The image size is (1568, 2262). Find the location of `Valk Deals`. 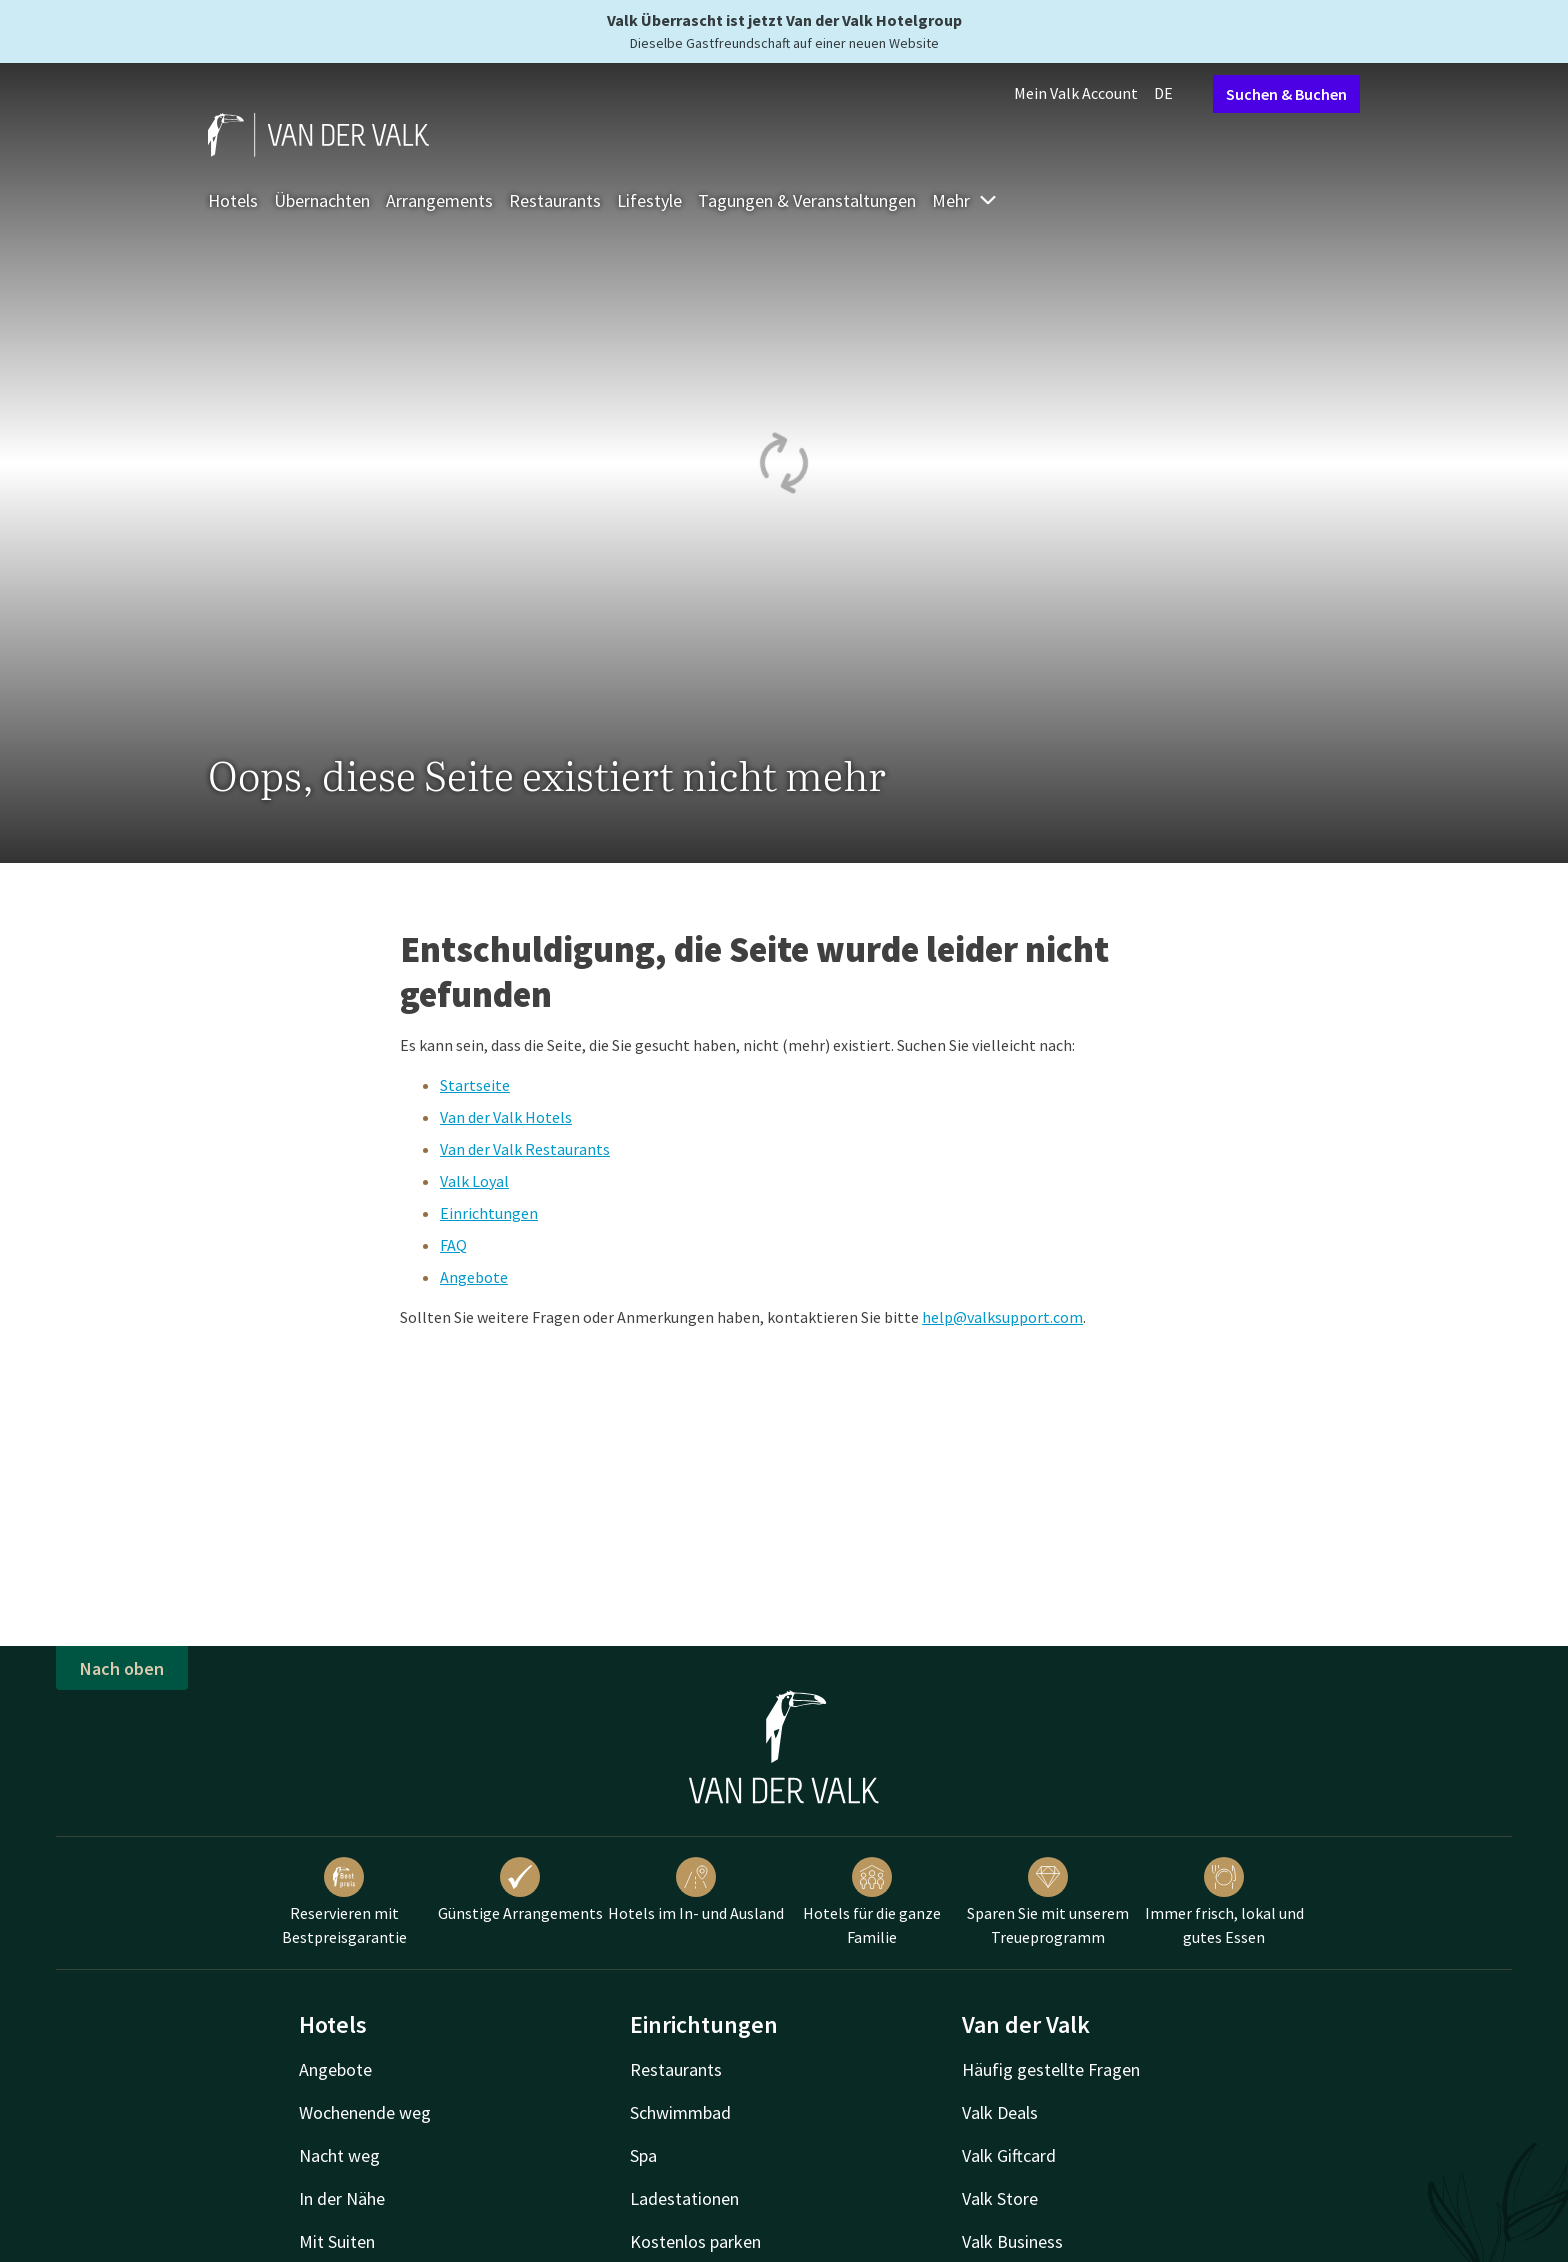

Valk Deals is located at coordinates (1000, 2112).